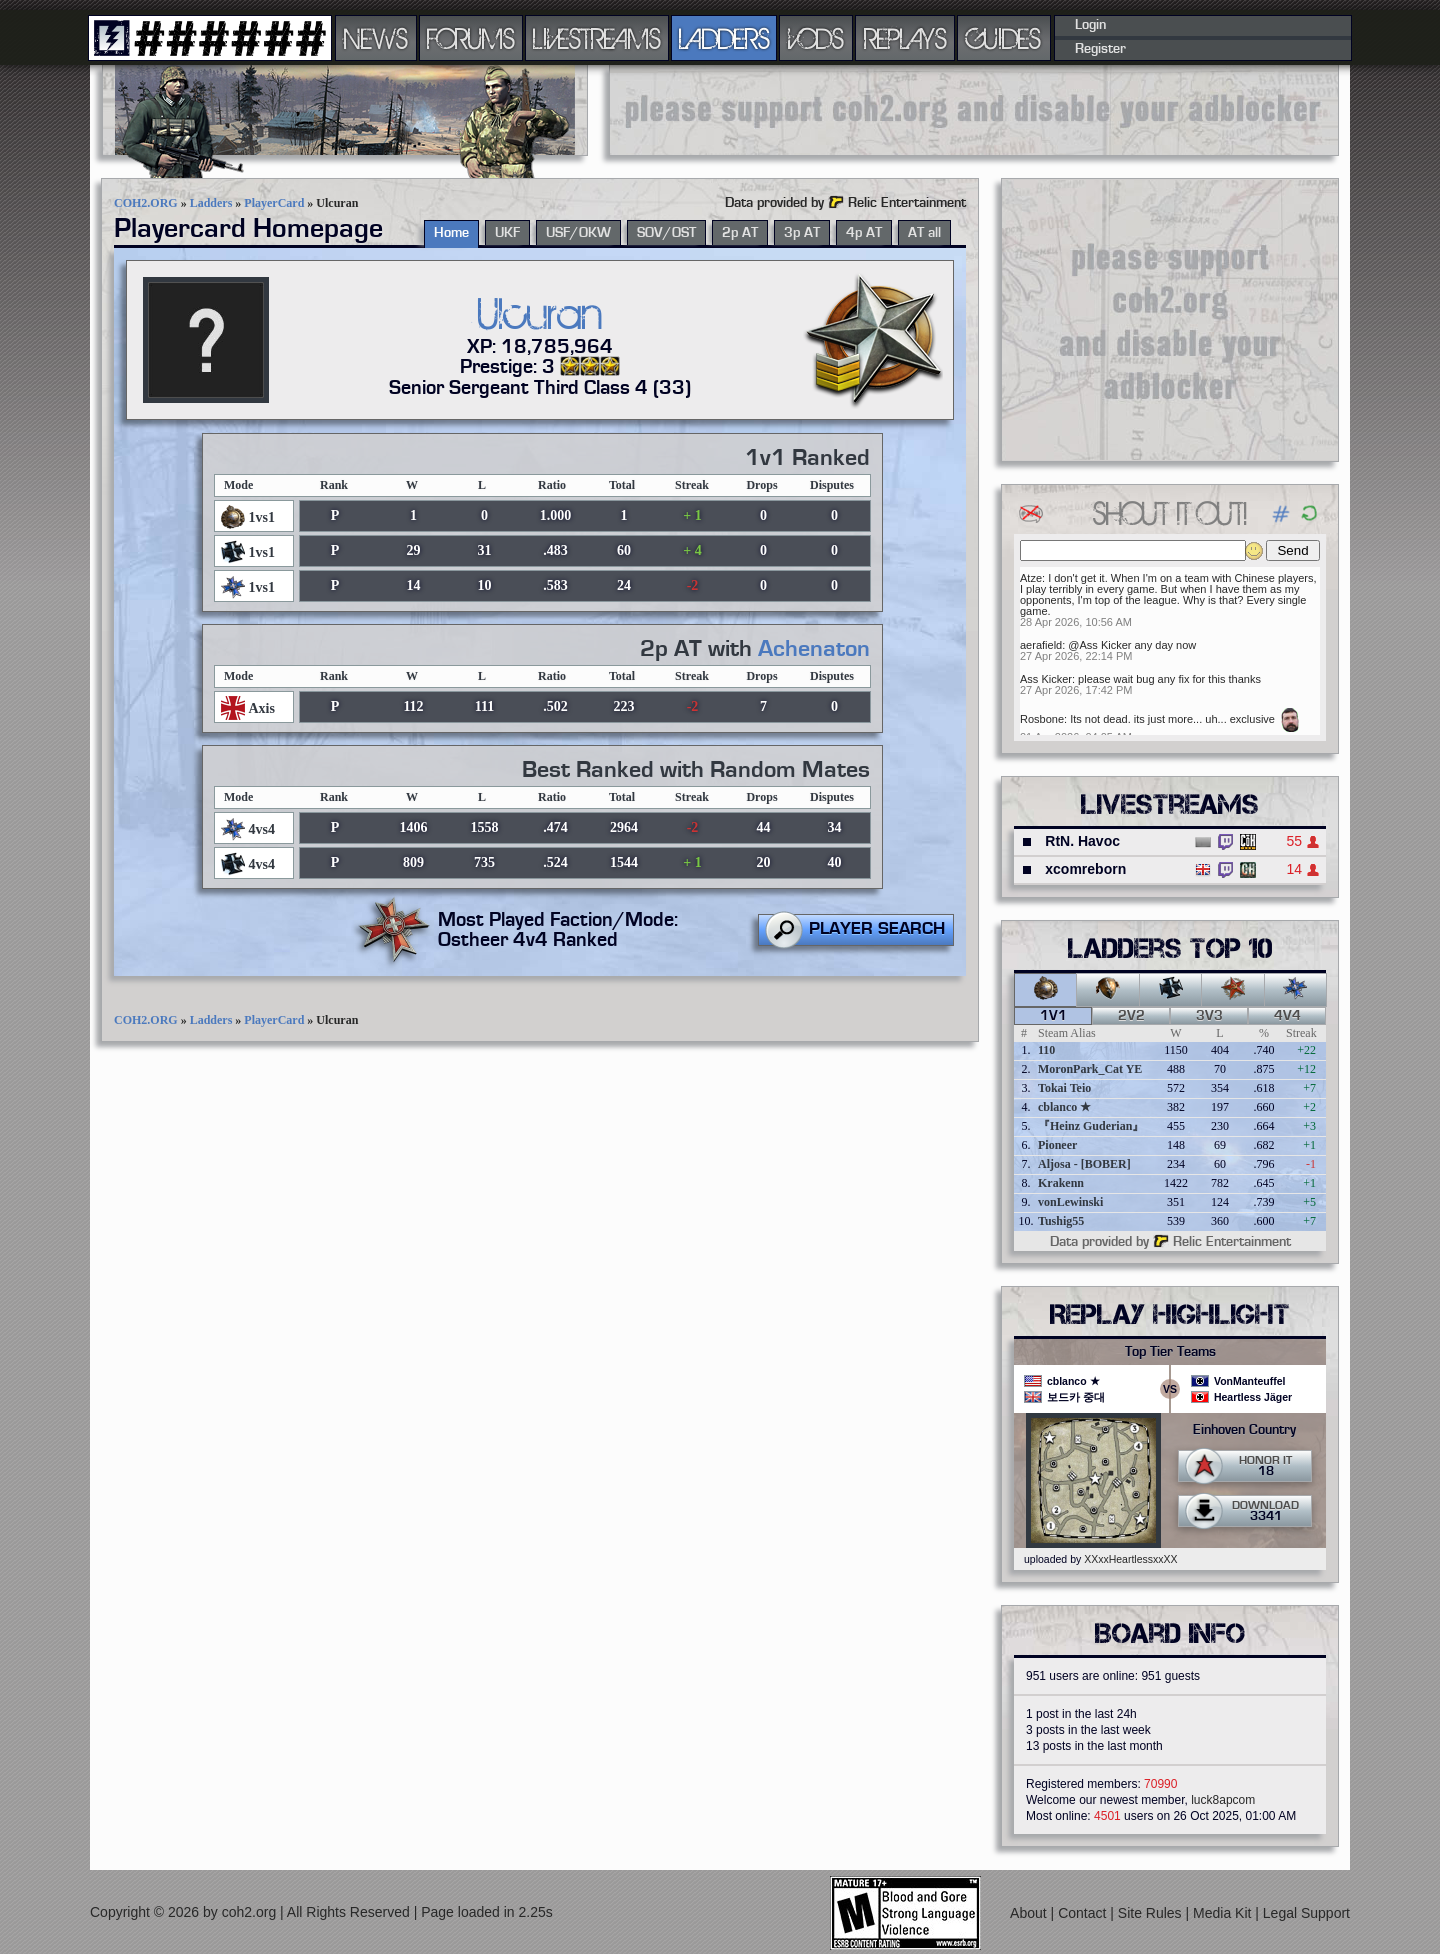 Image resolution: width=1440 pixels, height=1954 pixels. Describe the element at coordinates (1170, 1352) in the screenshot. I see `Top Tier Teams` at that location.